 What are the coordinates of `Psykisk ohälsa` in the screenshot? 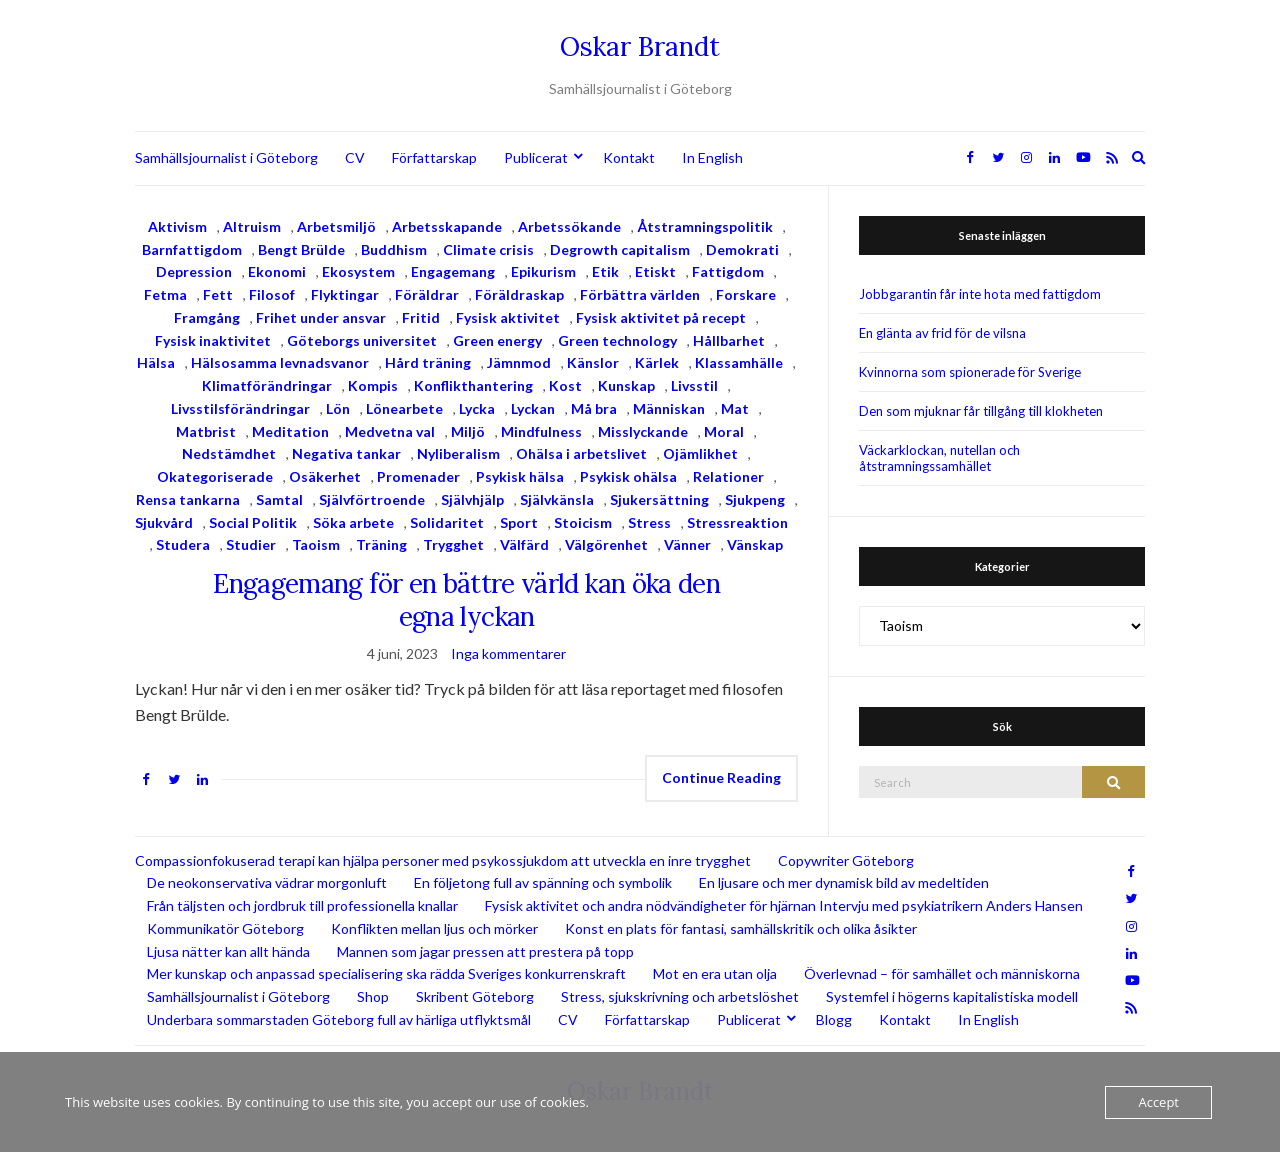 It's located at (628, 476).